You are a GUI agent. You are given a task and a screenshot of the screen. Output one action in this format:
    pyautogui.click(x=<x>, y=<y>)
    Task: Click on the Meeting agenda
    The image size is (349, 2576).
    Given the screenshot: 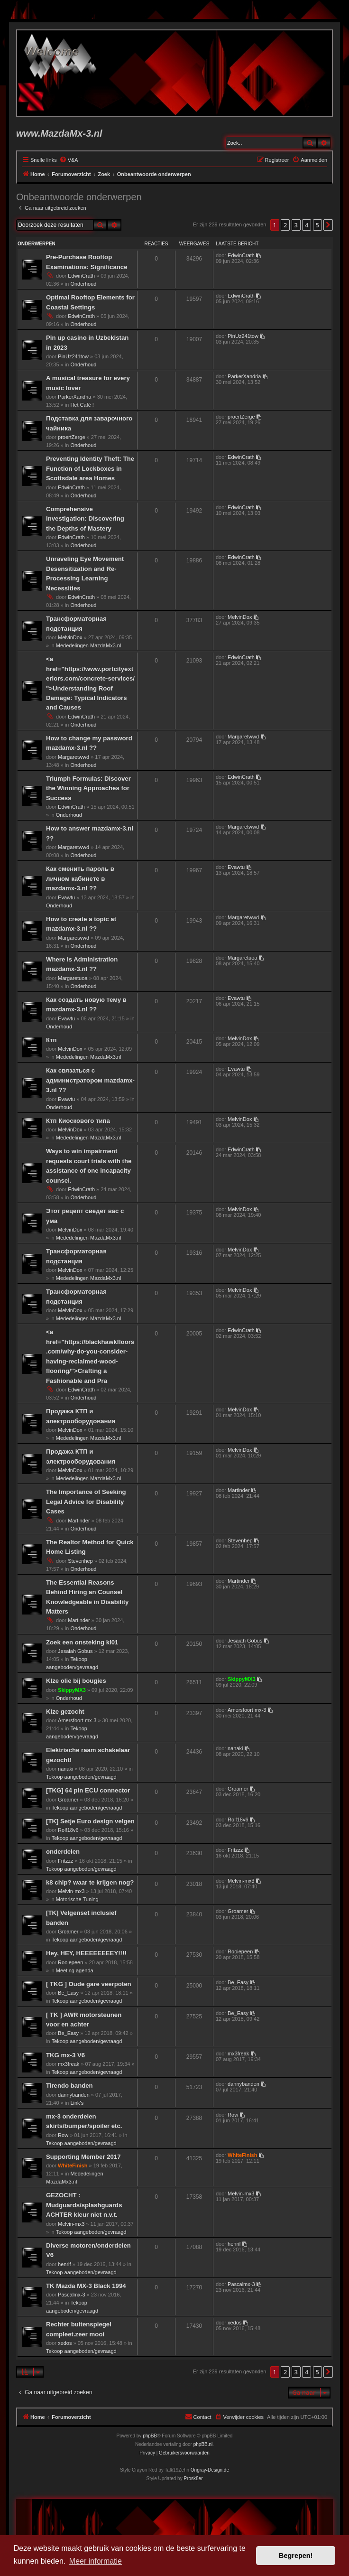 What is the action you would take?
    pyautogui.click(x=74, y=1970)
    